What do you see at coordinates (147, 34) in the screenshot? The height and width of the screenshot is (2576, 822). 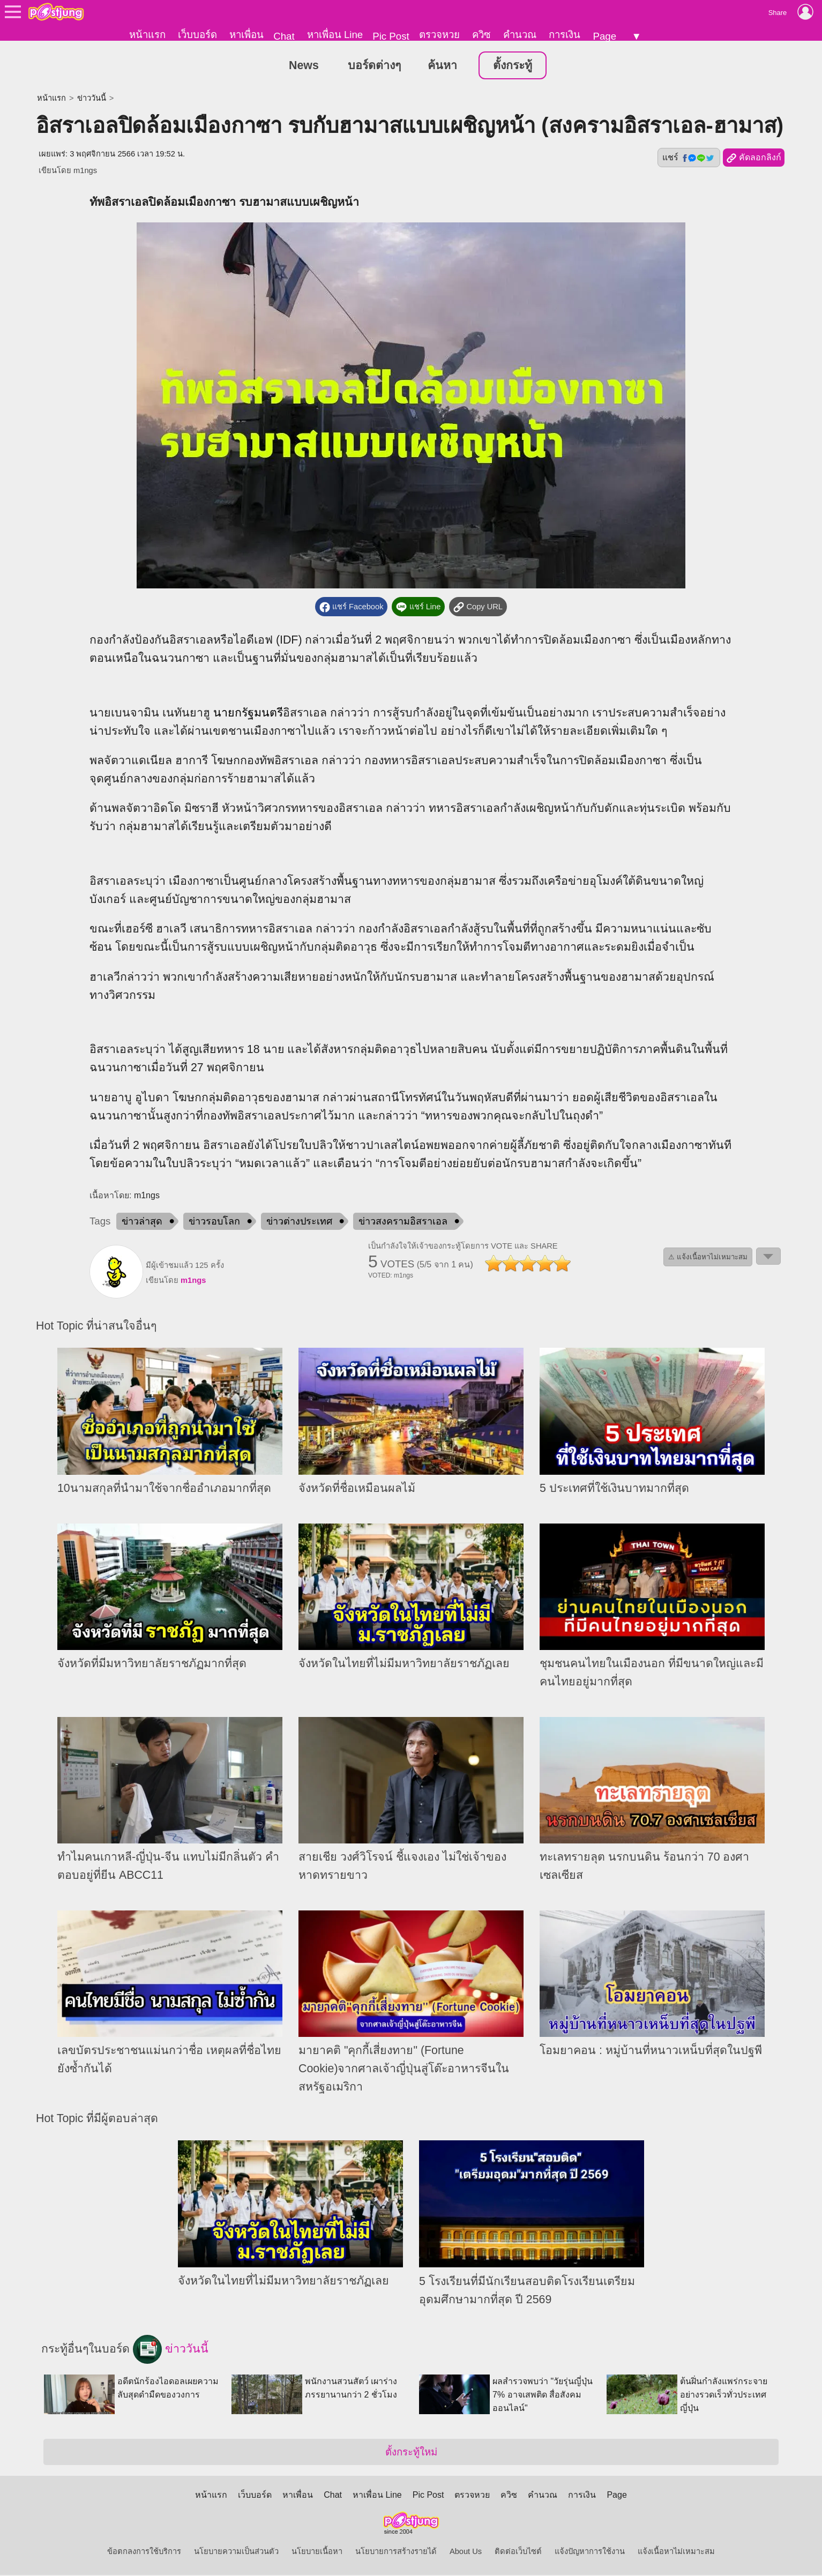 I see `หน้าแรก` at bounding box center [147, 34].